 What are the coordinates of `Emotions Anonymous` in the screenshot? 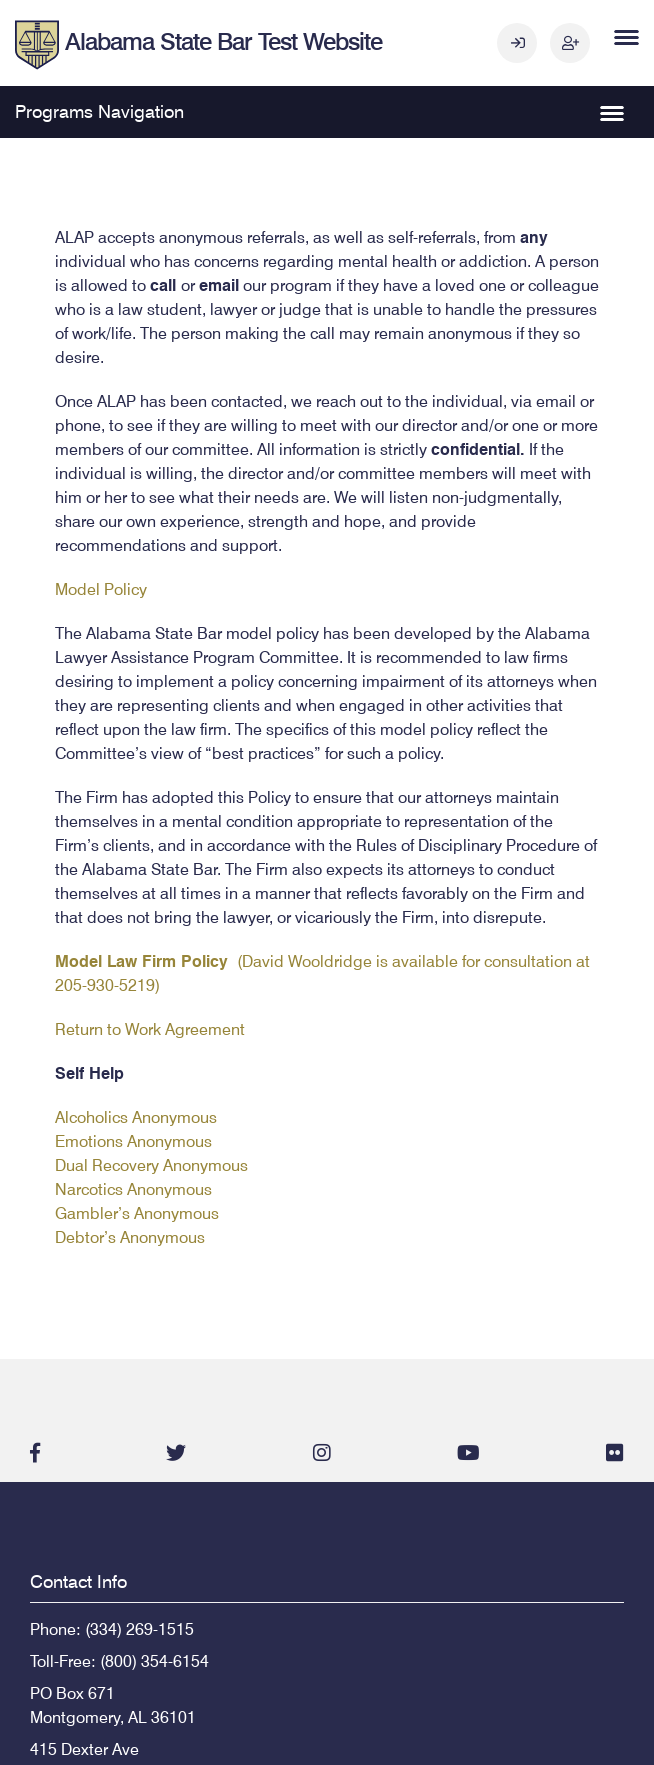 It's located at (133, 1141).